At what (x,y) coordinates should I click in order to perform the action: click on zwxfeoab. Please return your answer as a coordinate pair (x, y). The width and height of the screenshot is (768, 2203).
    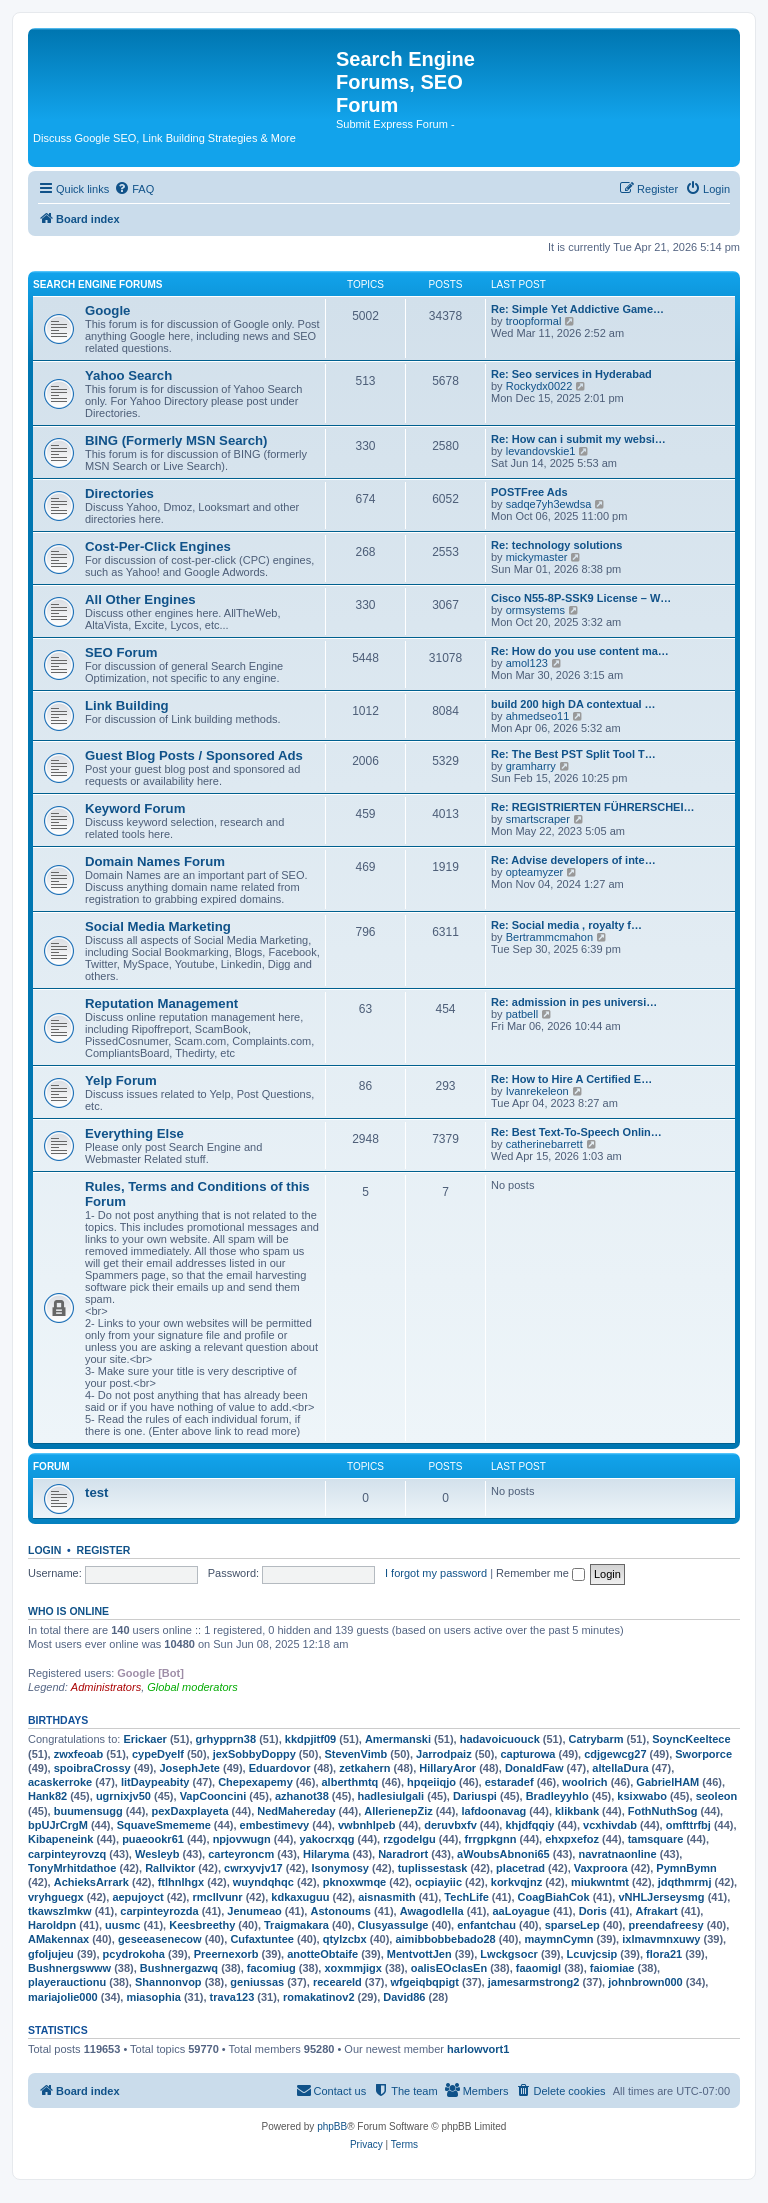
    Looking at the image, I should click on (79, 1754).